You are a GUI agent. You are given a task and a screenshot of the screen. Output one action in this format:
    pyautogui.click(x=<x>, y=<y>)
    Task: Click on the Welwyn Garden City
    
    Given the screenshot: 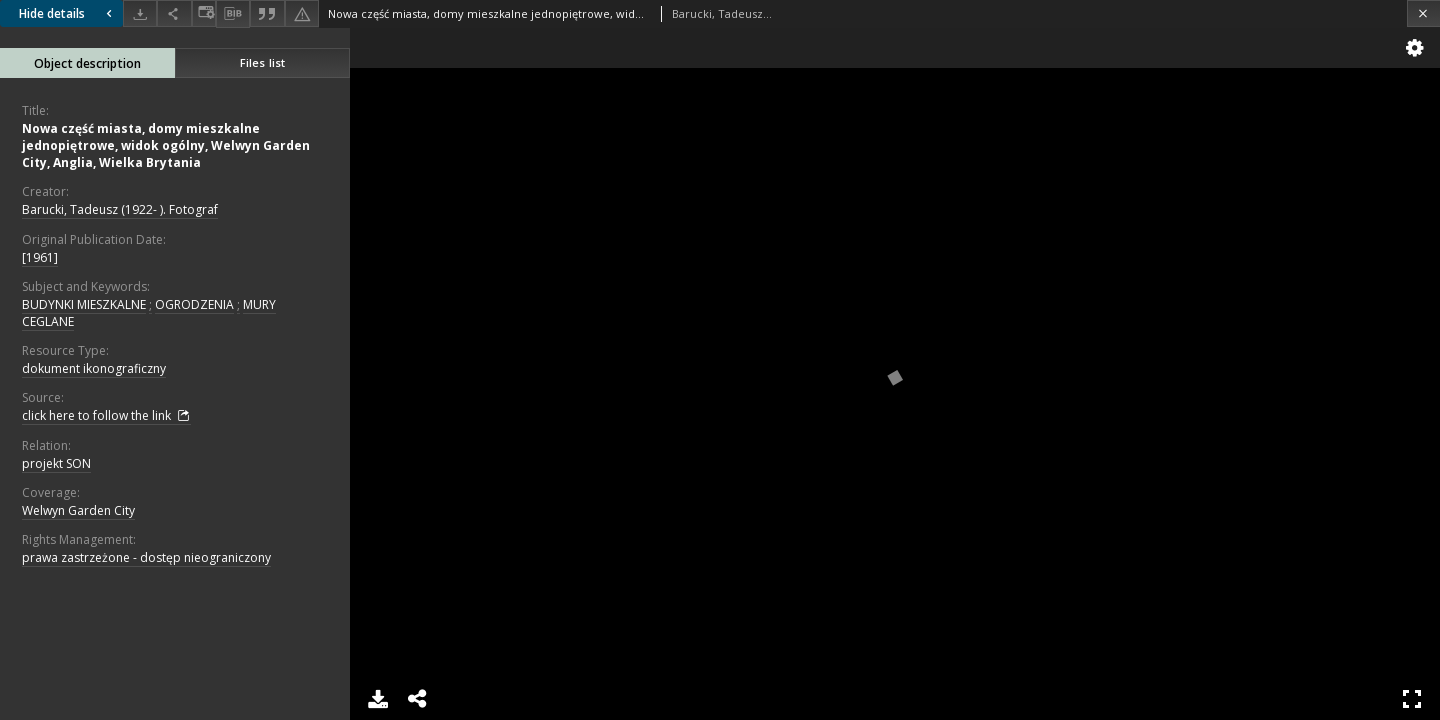 What is the action you would take?
    pyautogui.click(x=78, y=510)
    